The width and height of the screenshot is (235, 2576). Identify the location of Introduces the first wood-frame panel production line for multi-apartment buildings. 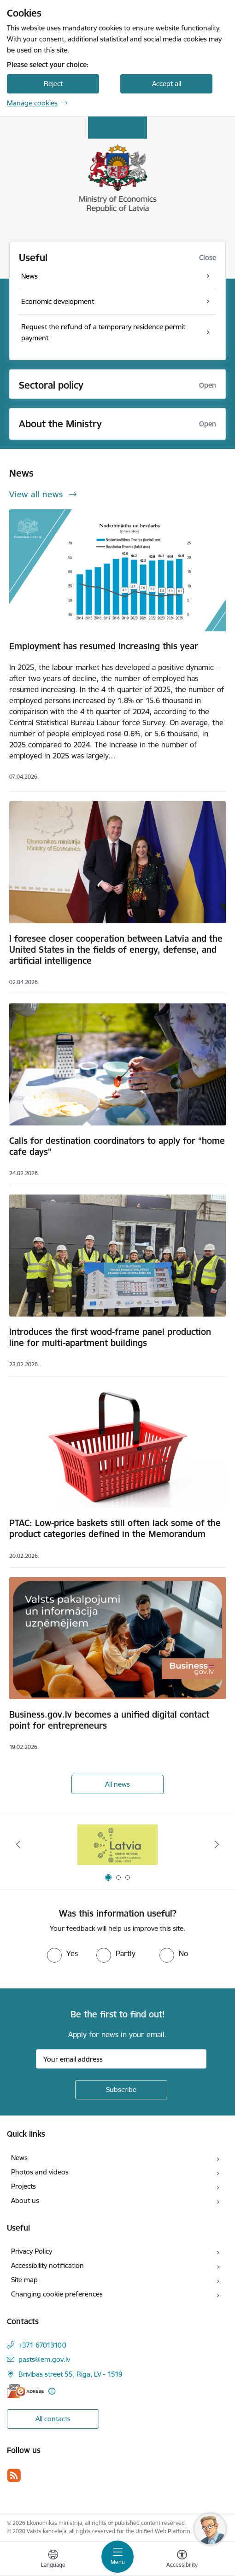
(110, 1337).